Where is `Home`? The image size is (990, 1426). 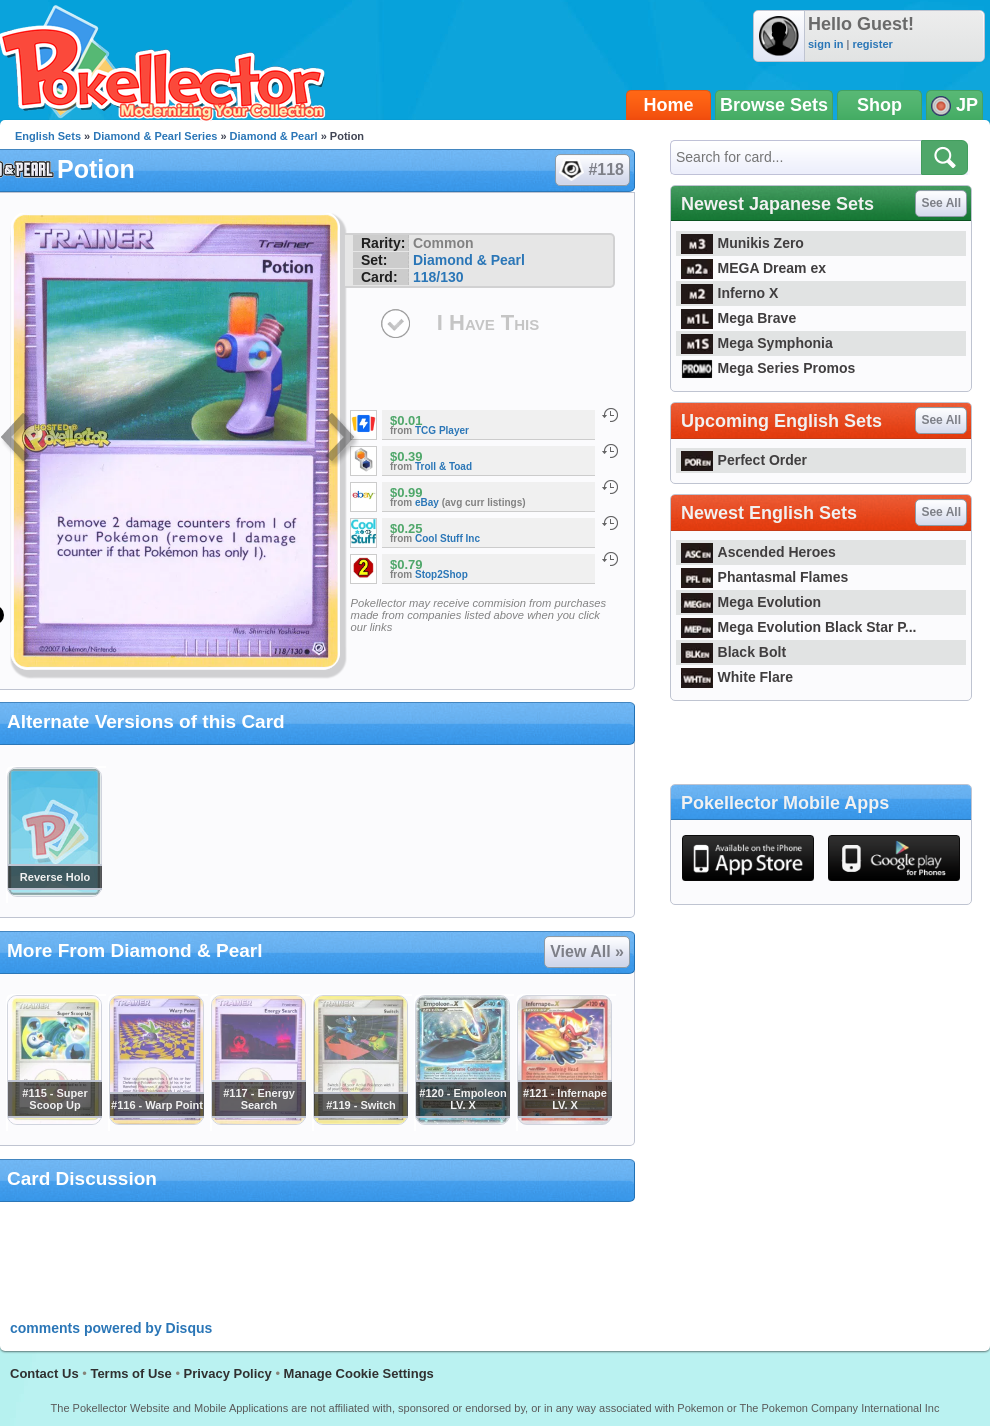 Home is located at coordinates (669, 105).